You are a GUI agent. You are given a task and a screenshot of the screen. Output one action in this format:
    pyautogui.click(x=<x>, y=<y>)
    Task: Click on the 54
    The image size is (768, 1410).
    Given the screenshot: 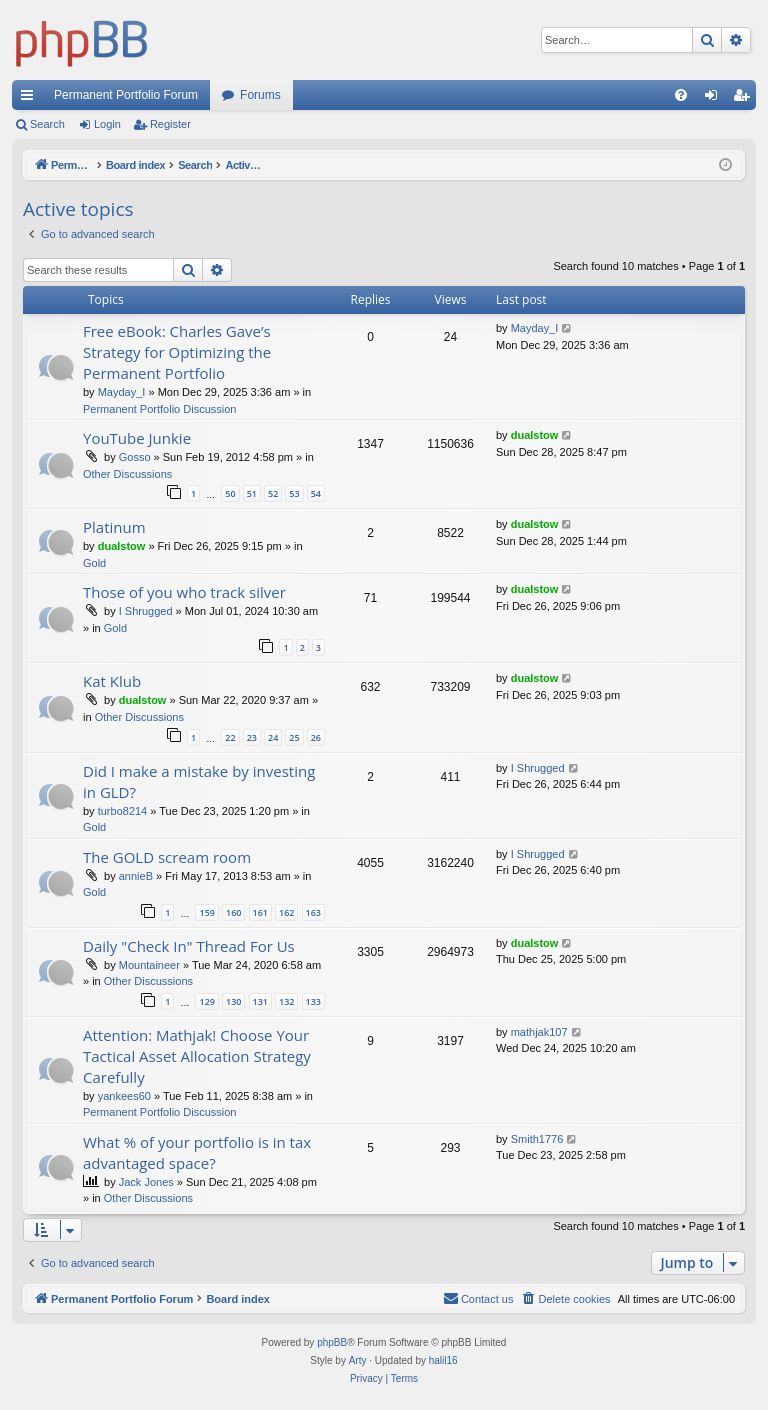 What is the action you would take?
    pyautogui.click(x=316, y=493)
    